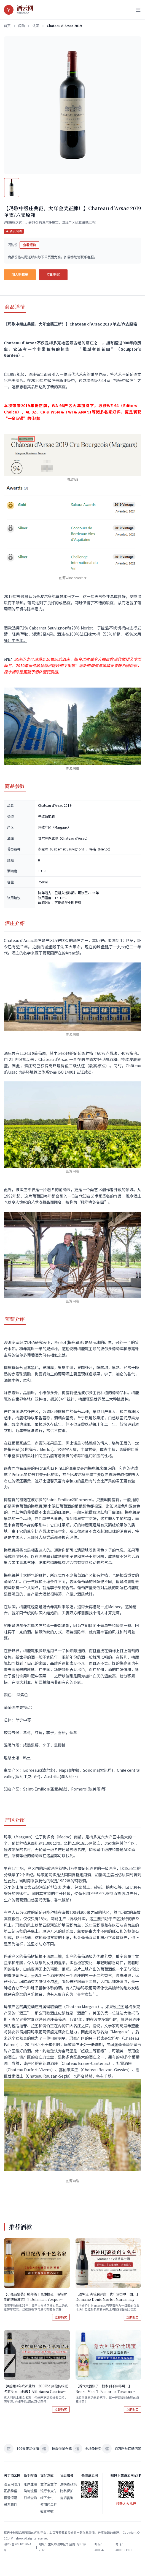 Image resolution: width=145 pixels, height=2576 pixels. Describe the element at coordinates (30, 2491) in the screenshot. I see `购物流程` at that location.